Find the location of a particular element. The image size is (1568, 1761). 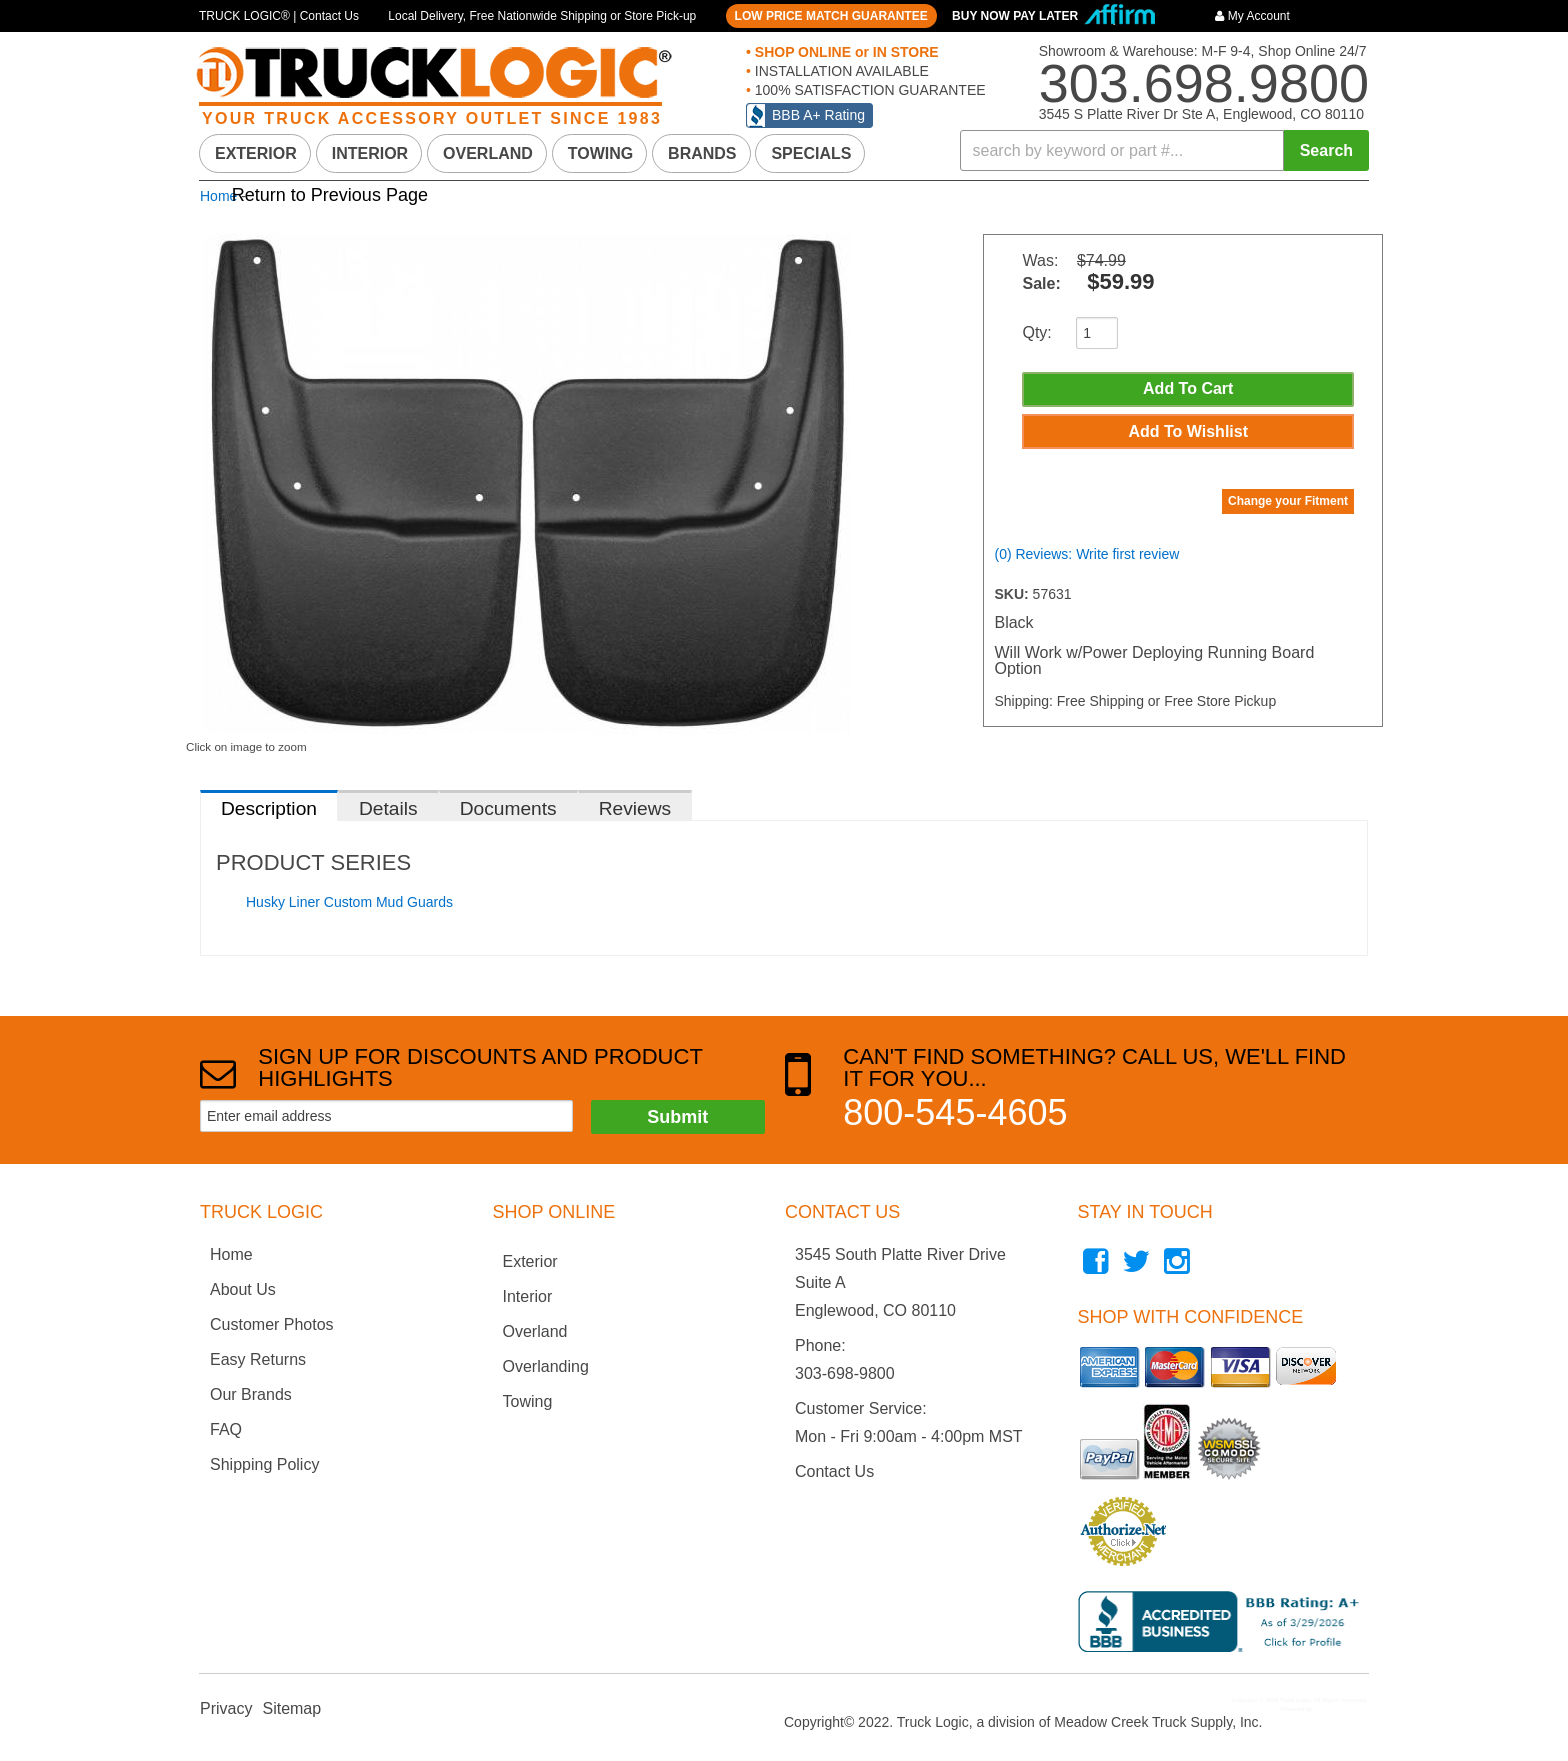

Local Delivery, Free Nationwide Shipping or Store Pick-up is located at coordinates (542, 16).